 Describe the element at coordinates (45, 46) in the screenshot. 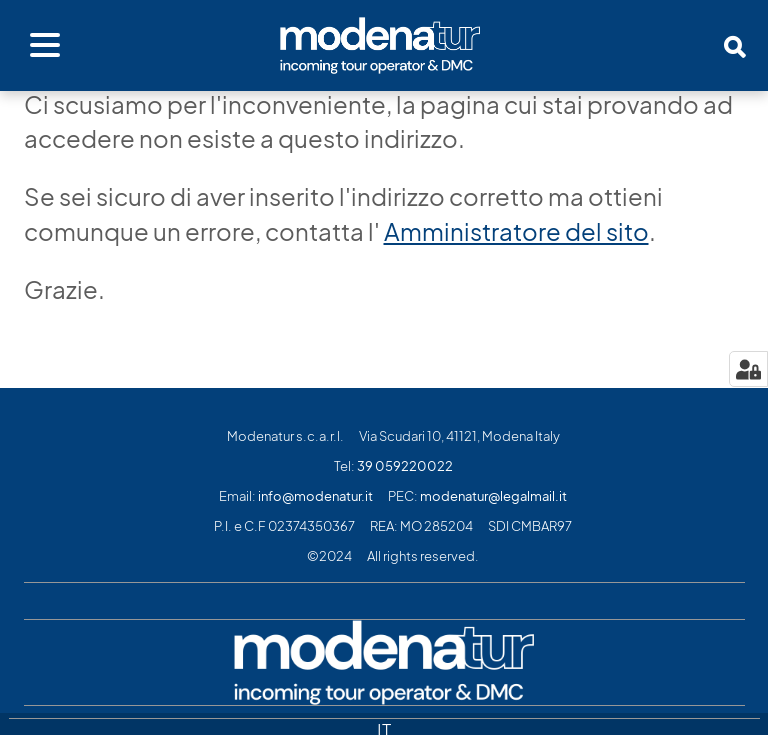

I see `[Apri menu]` at that location.